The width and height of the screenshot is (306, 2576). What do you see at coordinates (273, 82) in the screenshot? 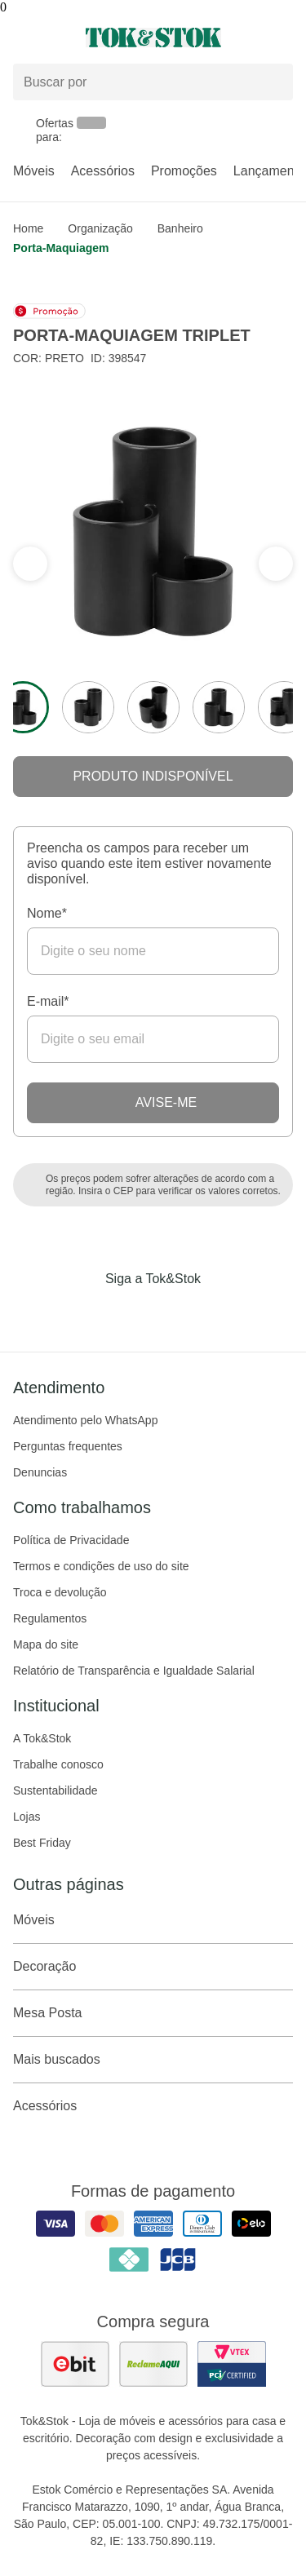
I see `[pesquisar]` at bounding box center [273, 82].